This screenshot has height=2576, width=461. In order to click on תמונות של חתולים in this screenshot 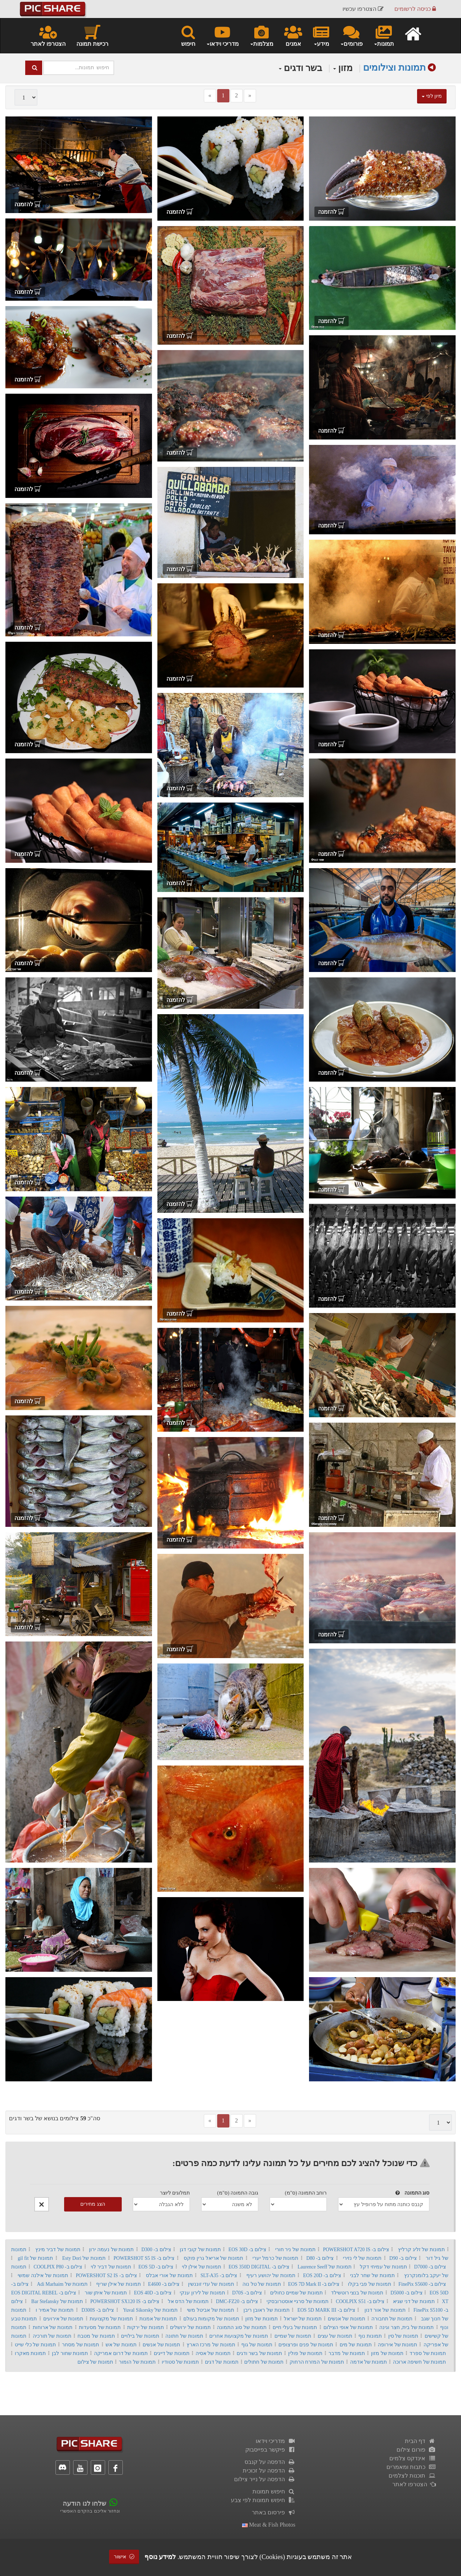, I will do `click(263, 2362)`.